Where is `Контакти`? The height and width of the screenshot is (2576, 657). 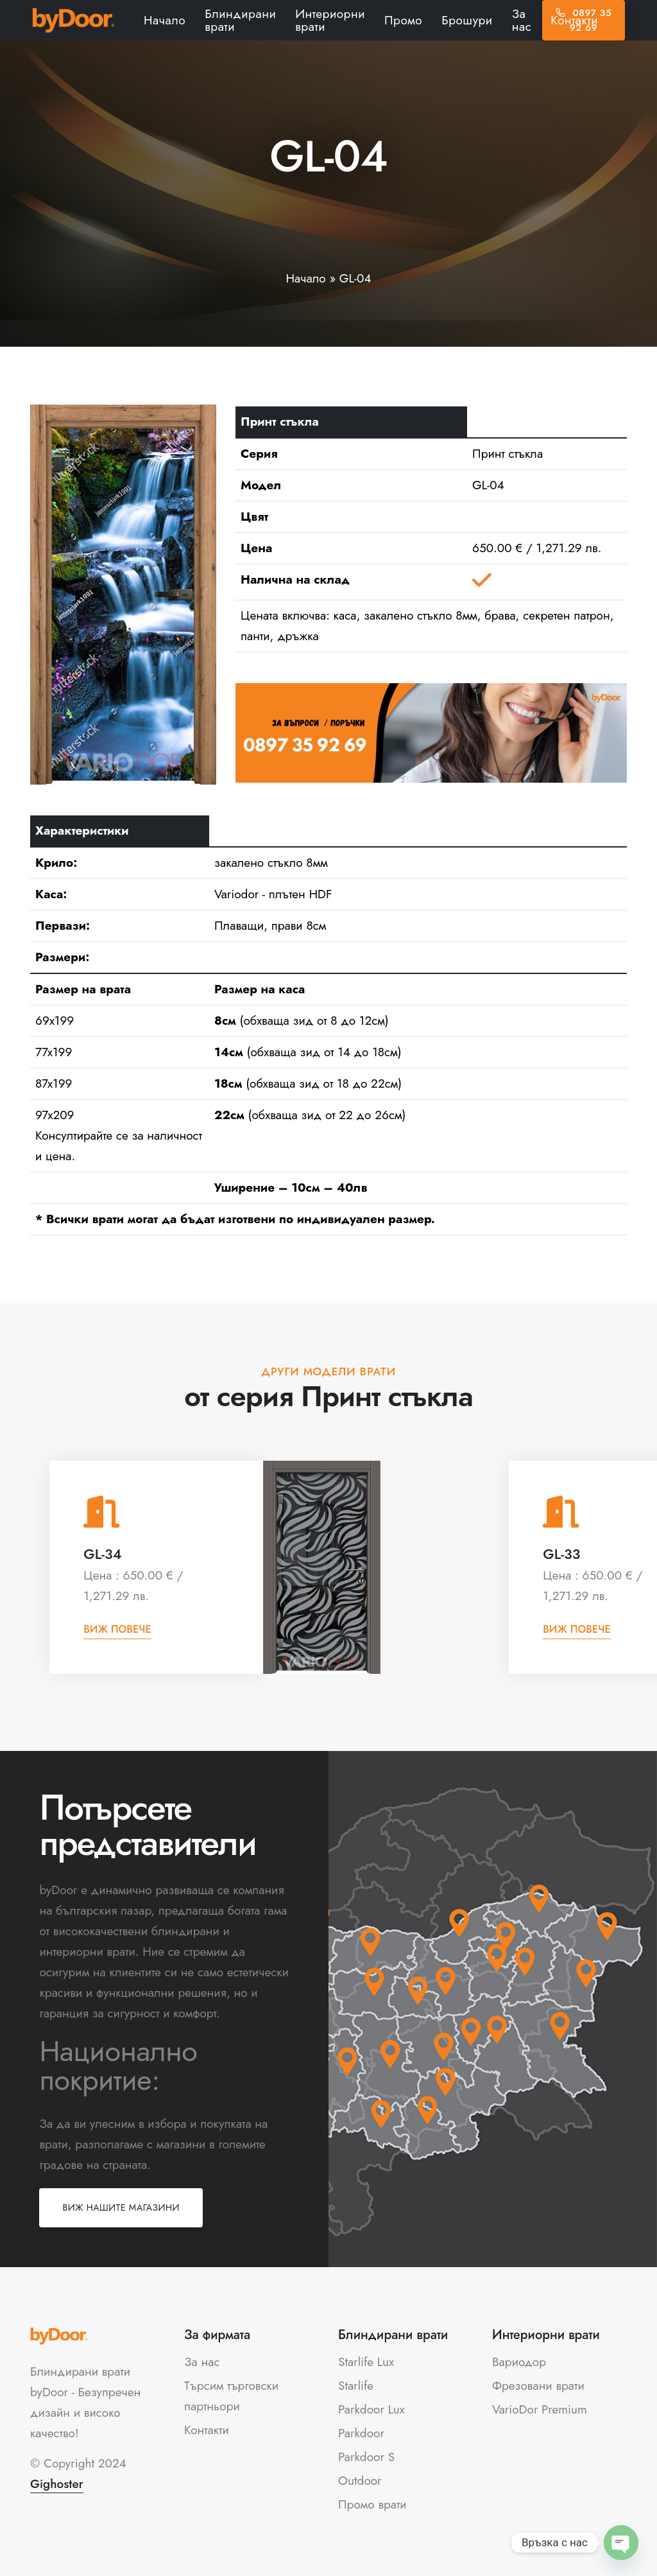
Контакти is located at coordinates (574, 20).